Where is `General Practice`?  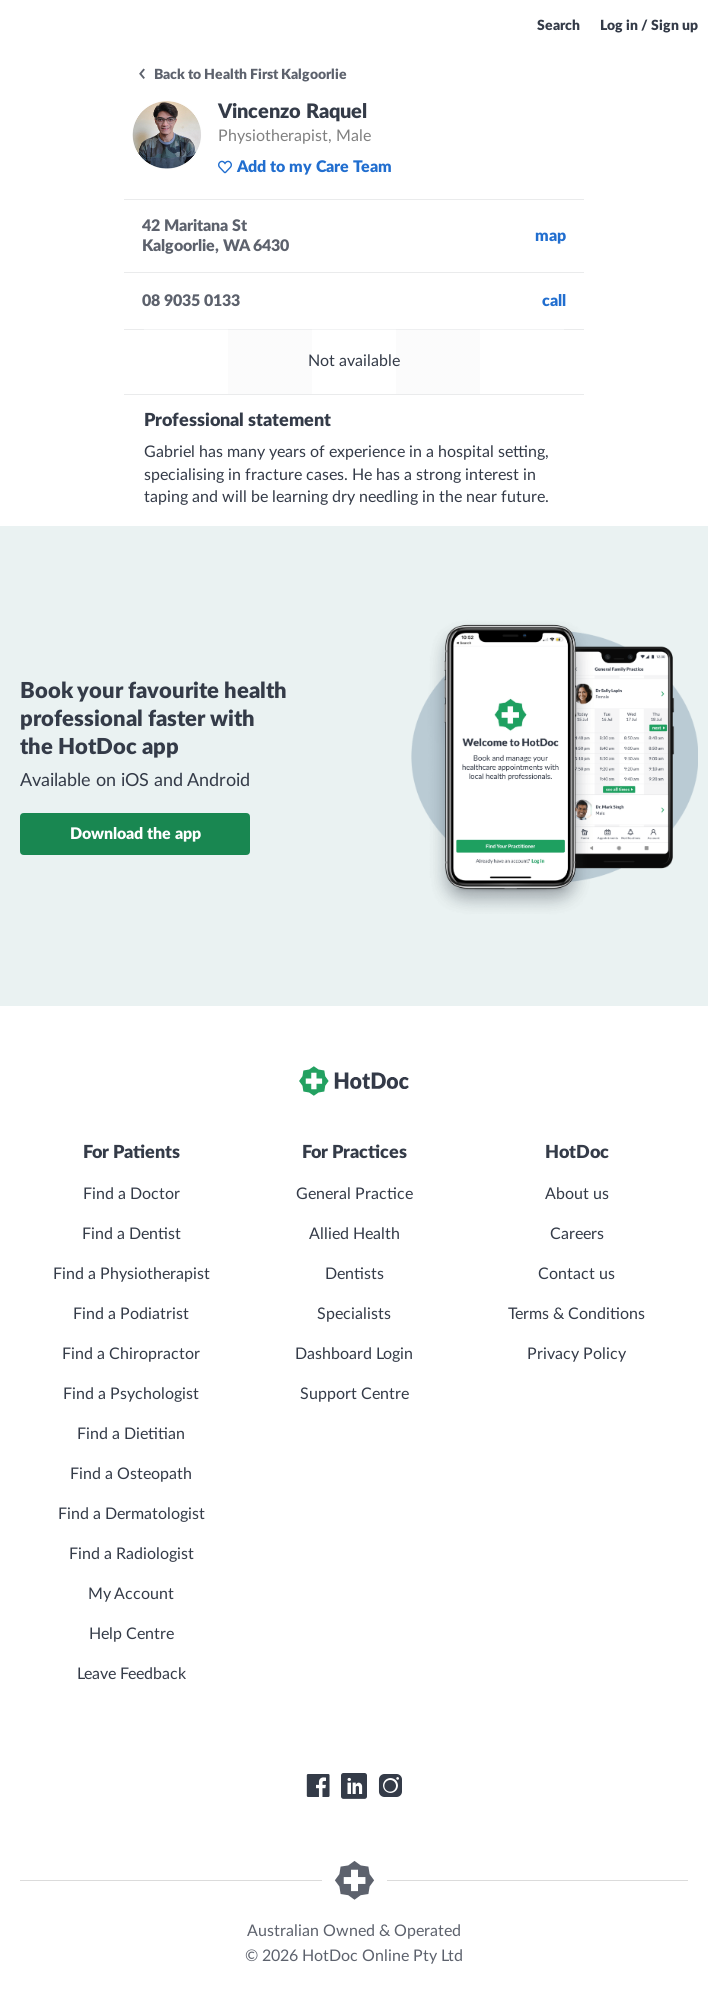 General Practice is located at coordinates (354, 1194).